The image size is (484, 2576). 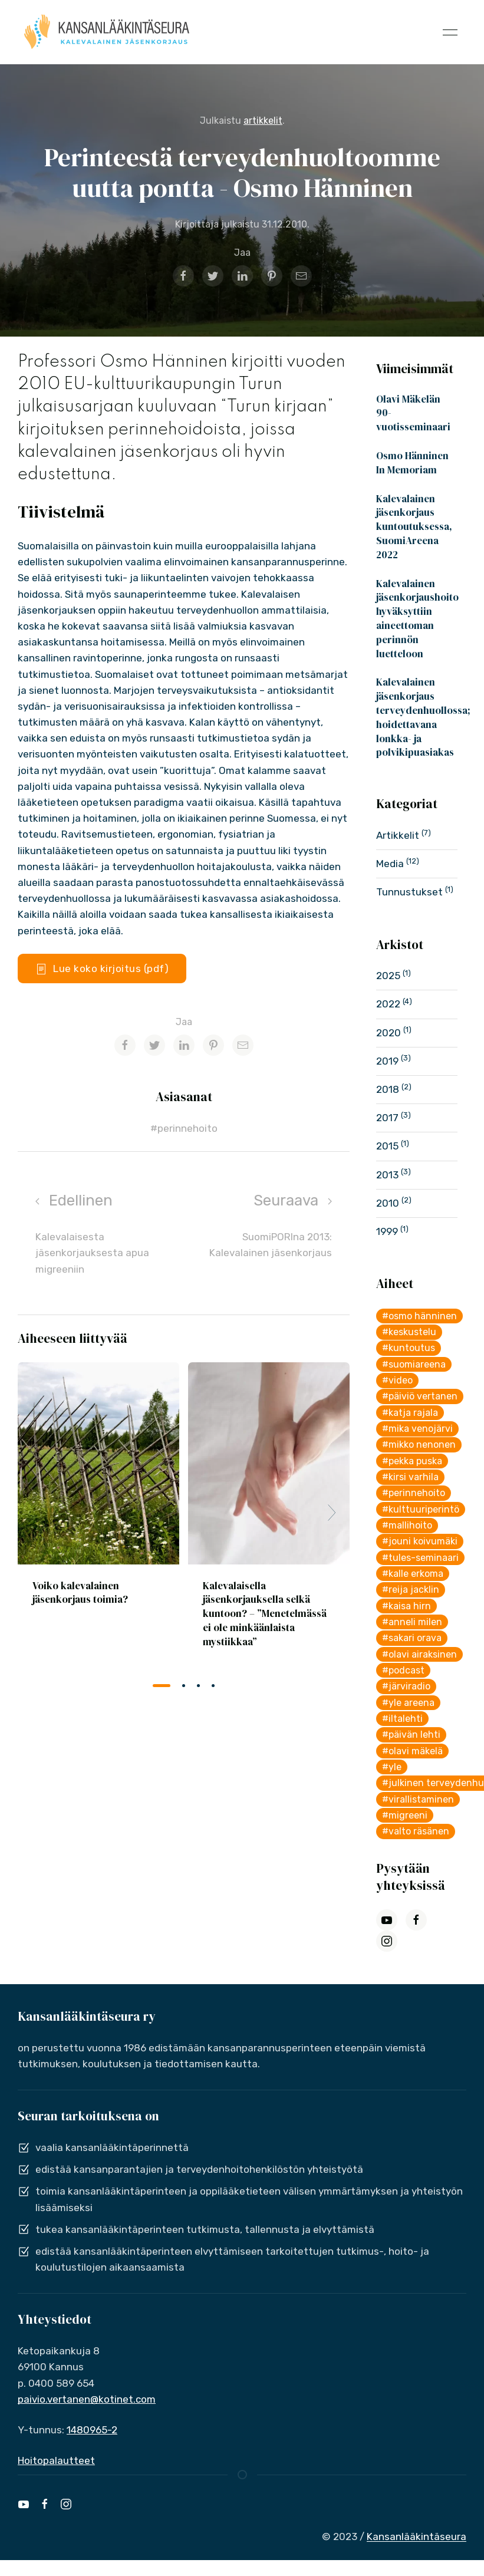 I want to click on artikkelit, so click(x=262, y=120).